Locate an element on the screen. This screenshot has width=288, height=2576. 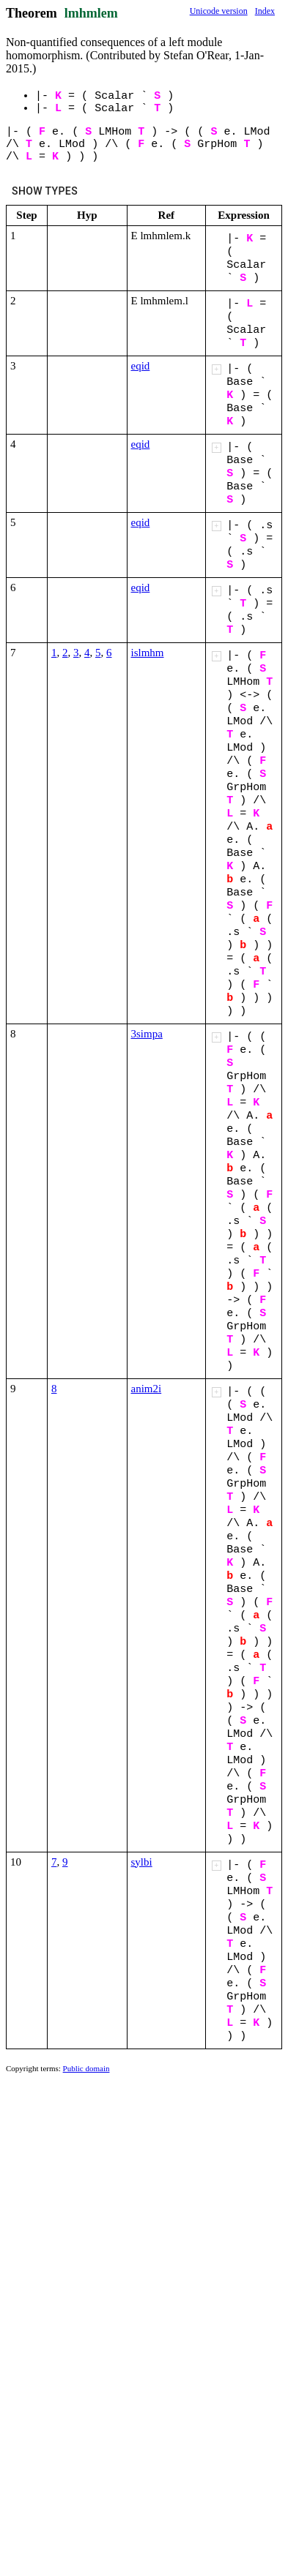
3simpa is located at coordinates (147, 1034).